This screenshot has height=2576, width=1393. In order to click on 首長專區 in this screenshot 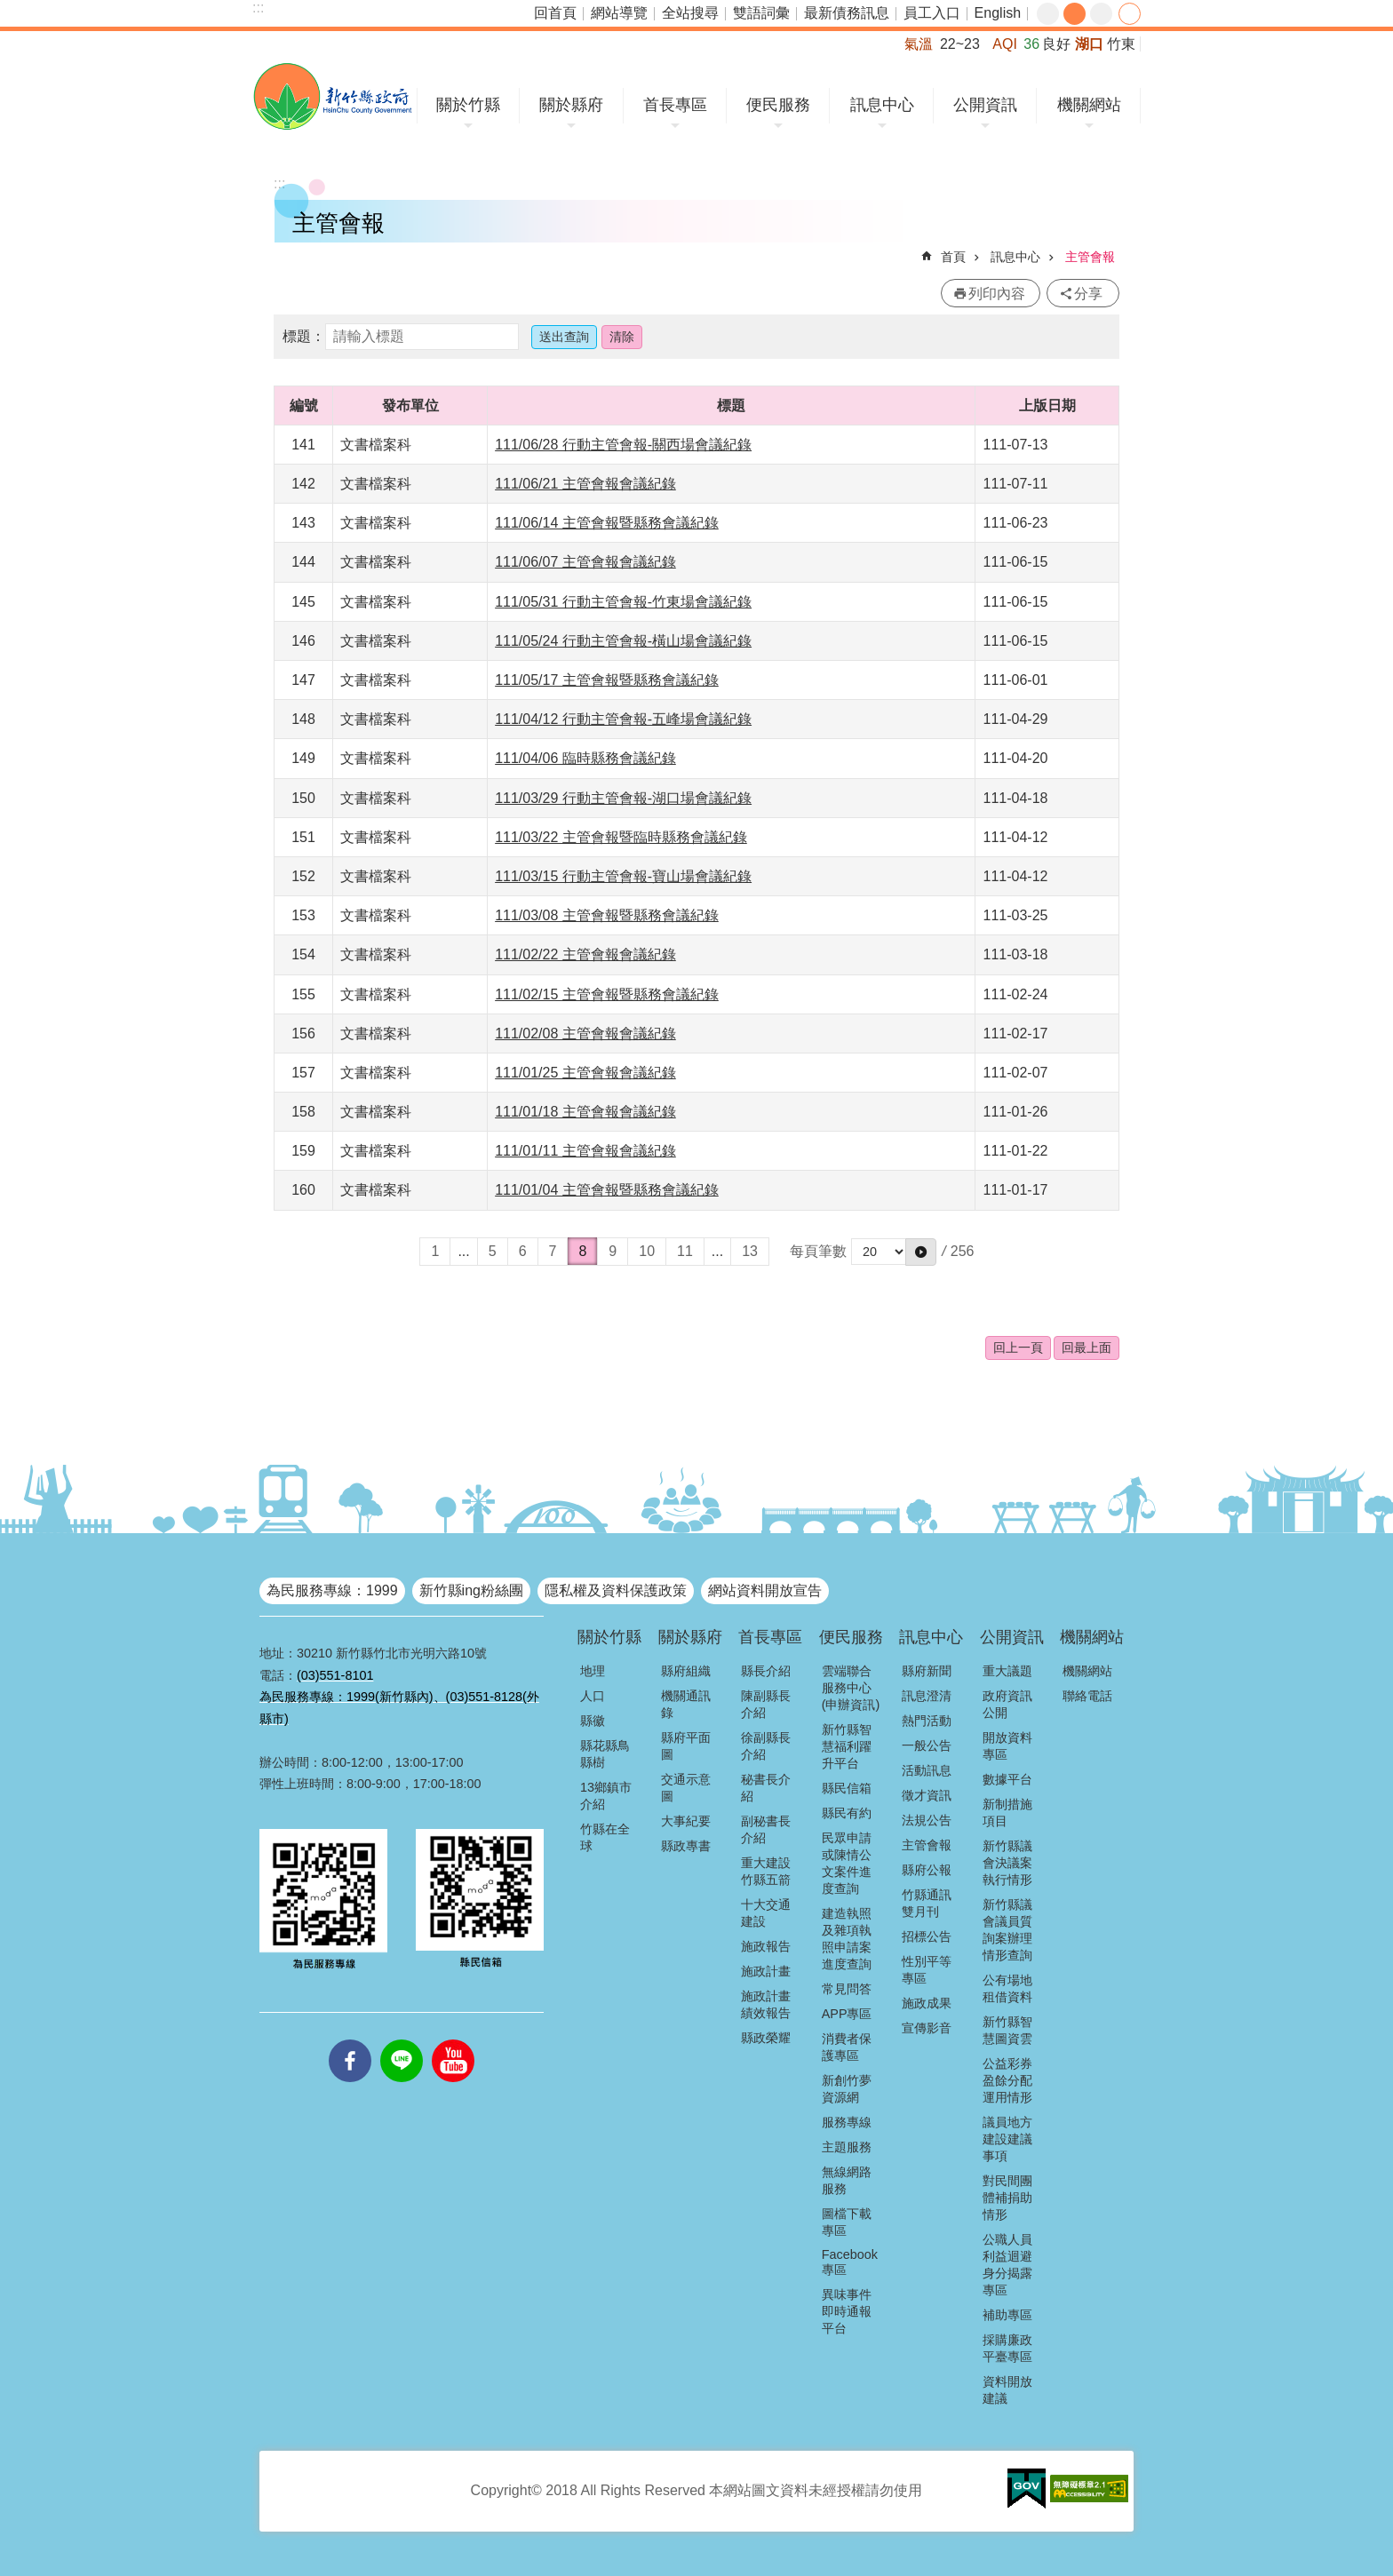, I will do `click(675, 105)`.